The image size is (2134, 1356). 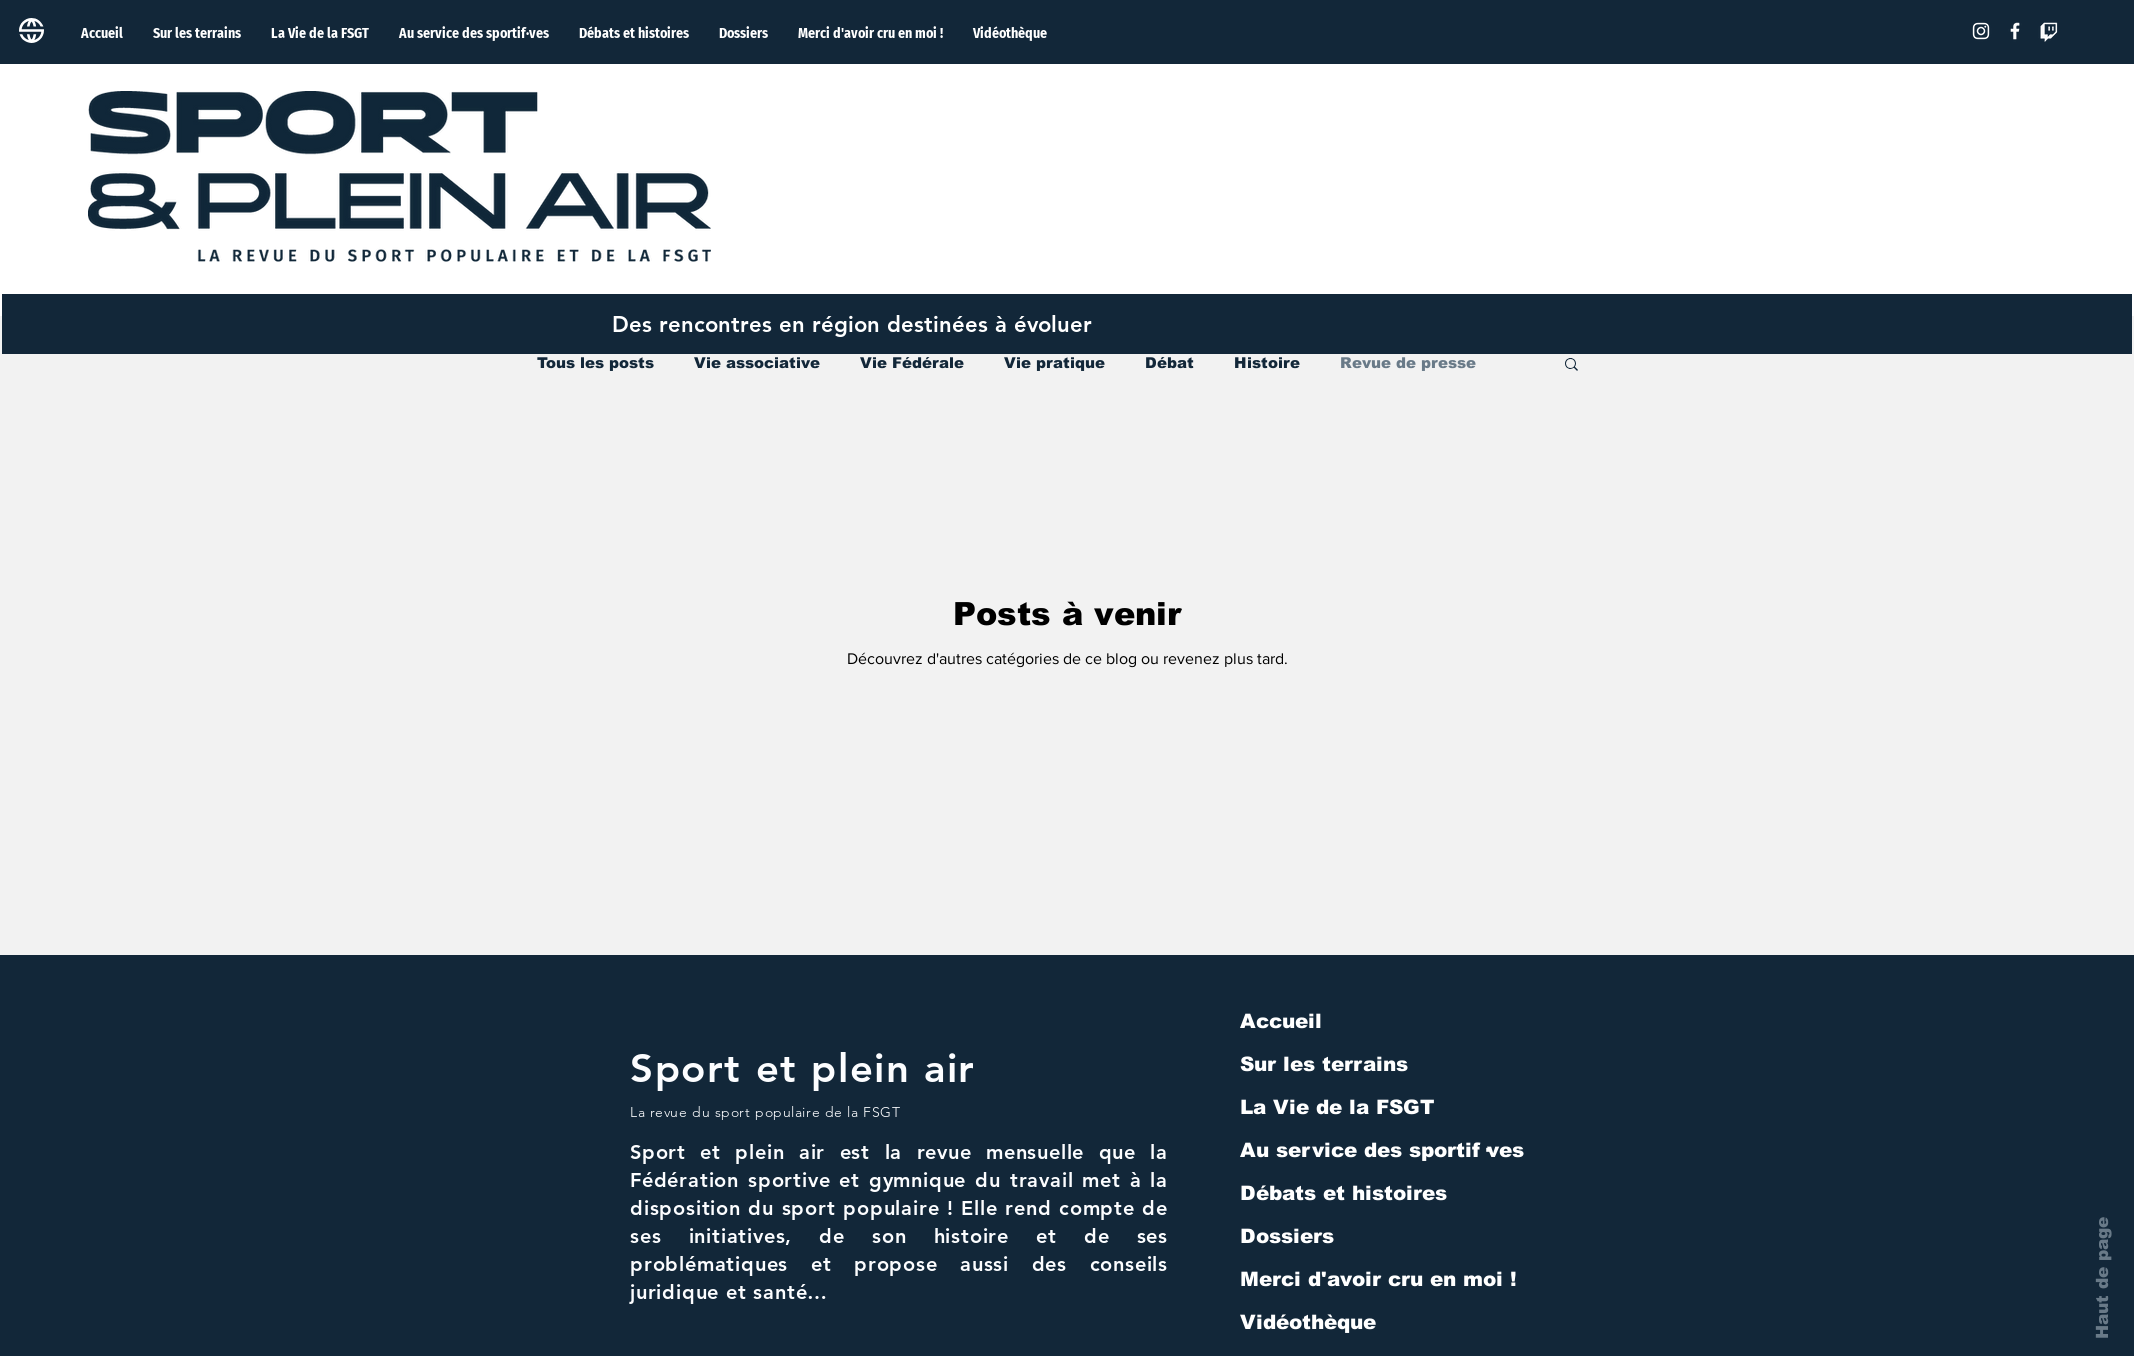 I want to click on [Facebook], so click(x=2015, y=31).